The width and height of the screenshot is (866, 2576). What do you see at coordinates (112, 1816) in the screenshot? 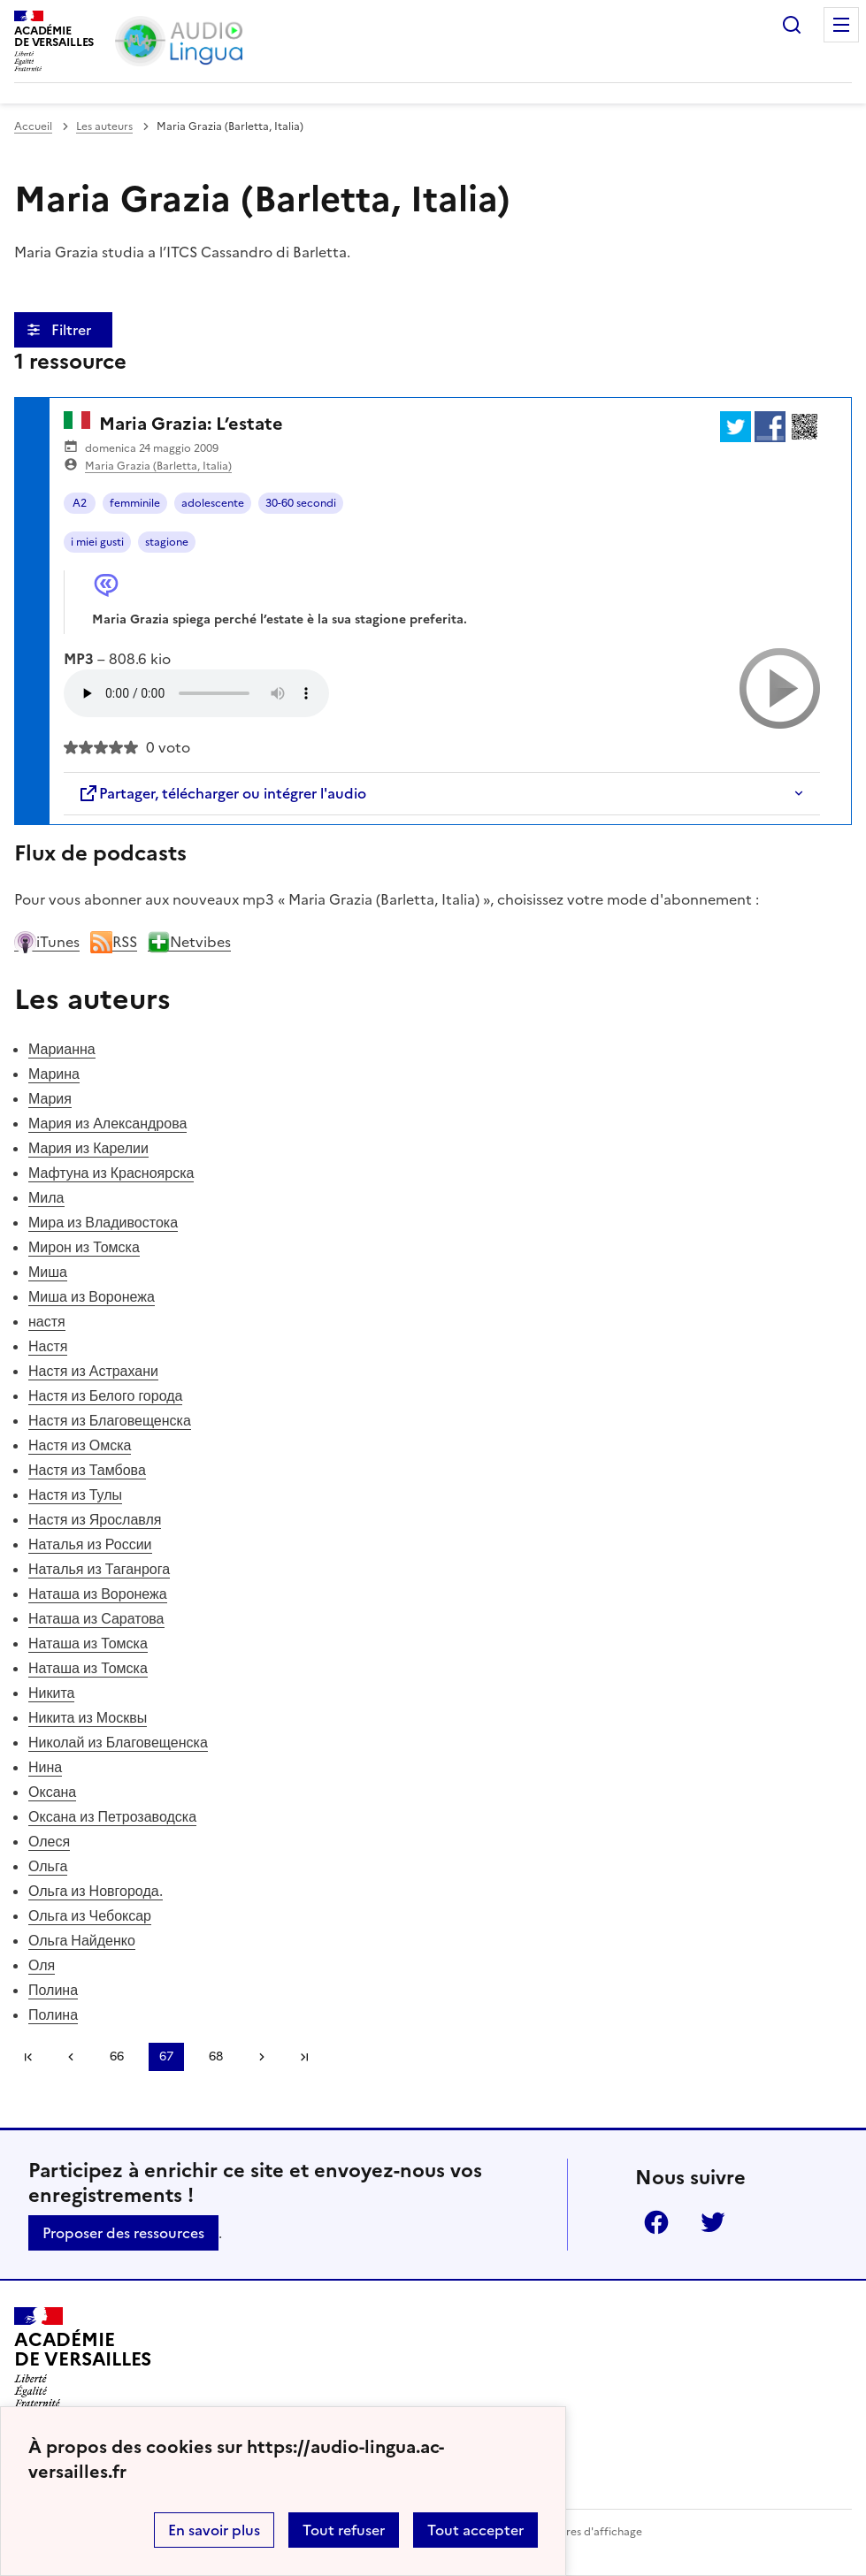
I see `Оксана из Петрозаводска` at bounding box center [112, 1816].